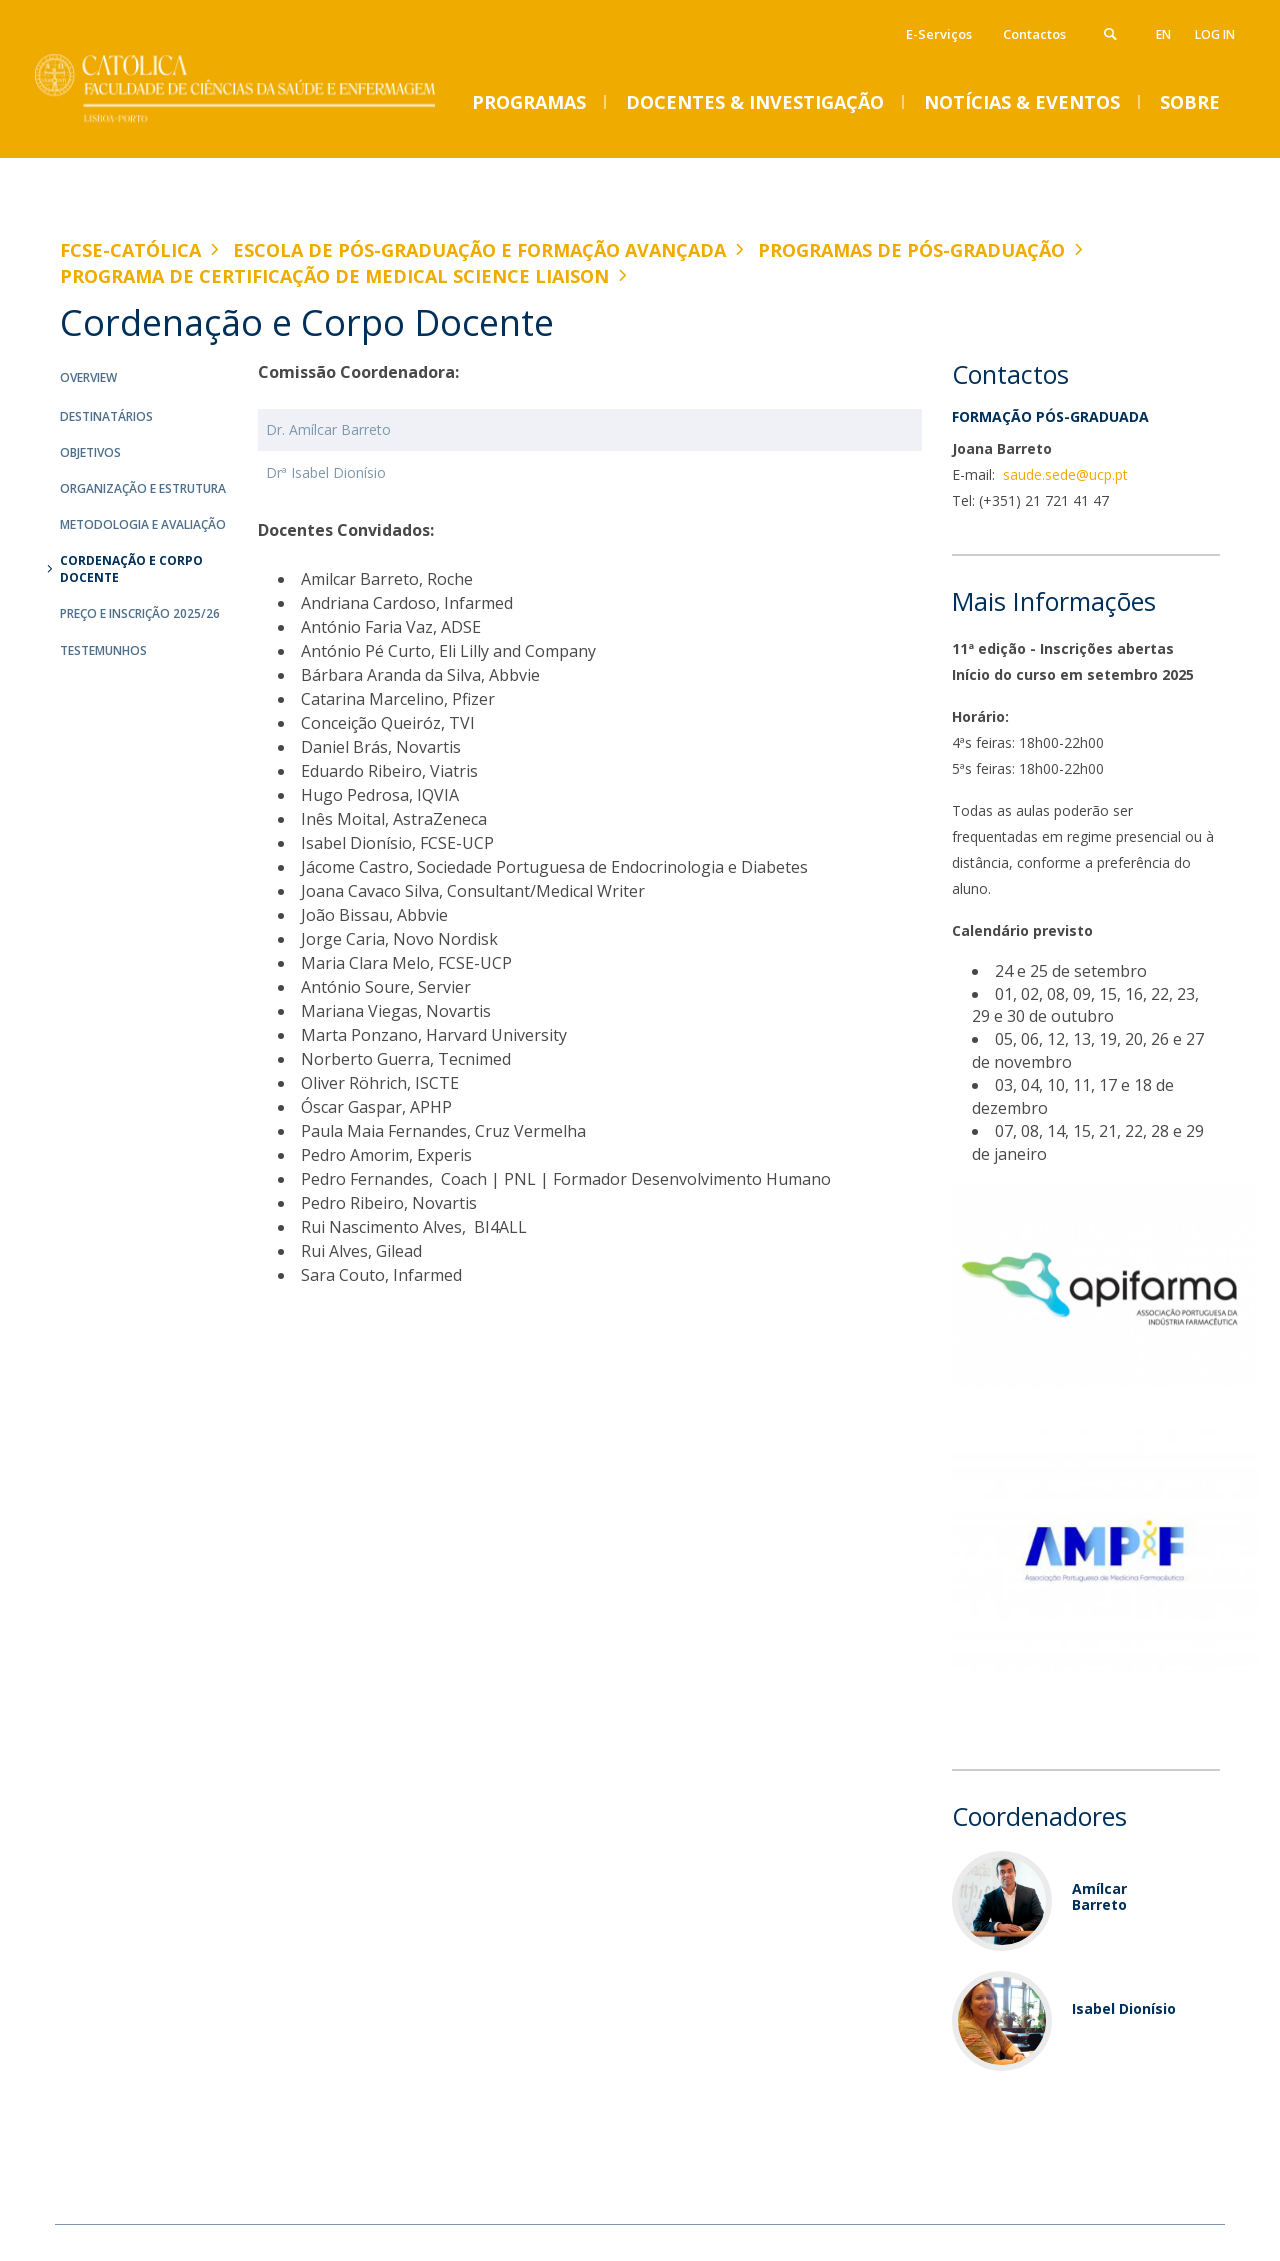  Describe the element at coordinates (130, 250) in the screenshot. I see `FCSE-Católica` at that location.